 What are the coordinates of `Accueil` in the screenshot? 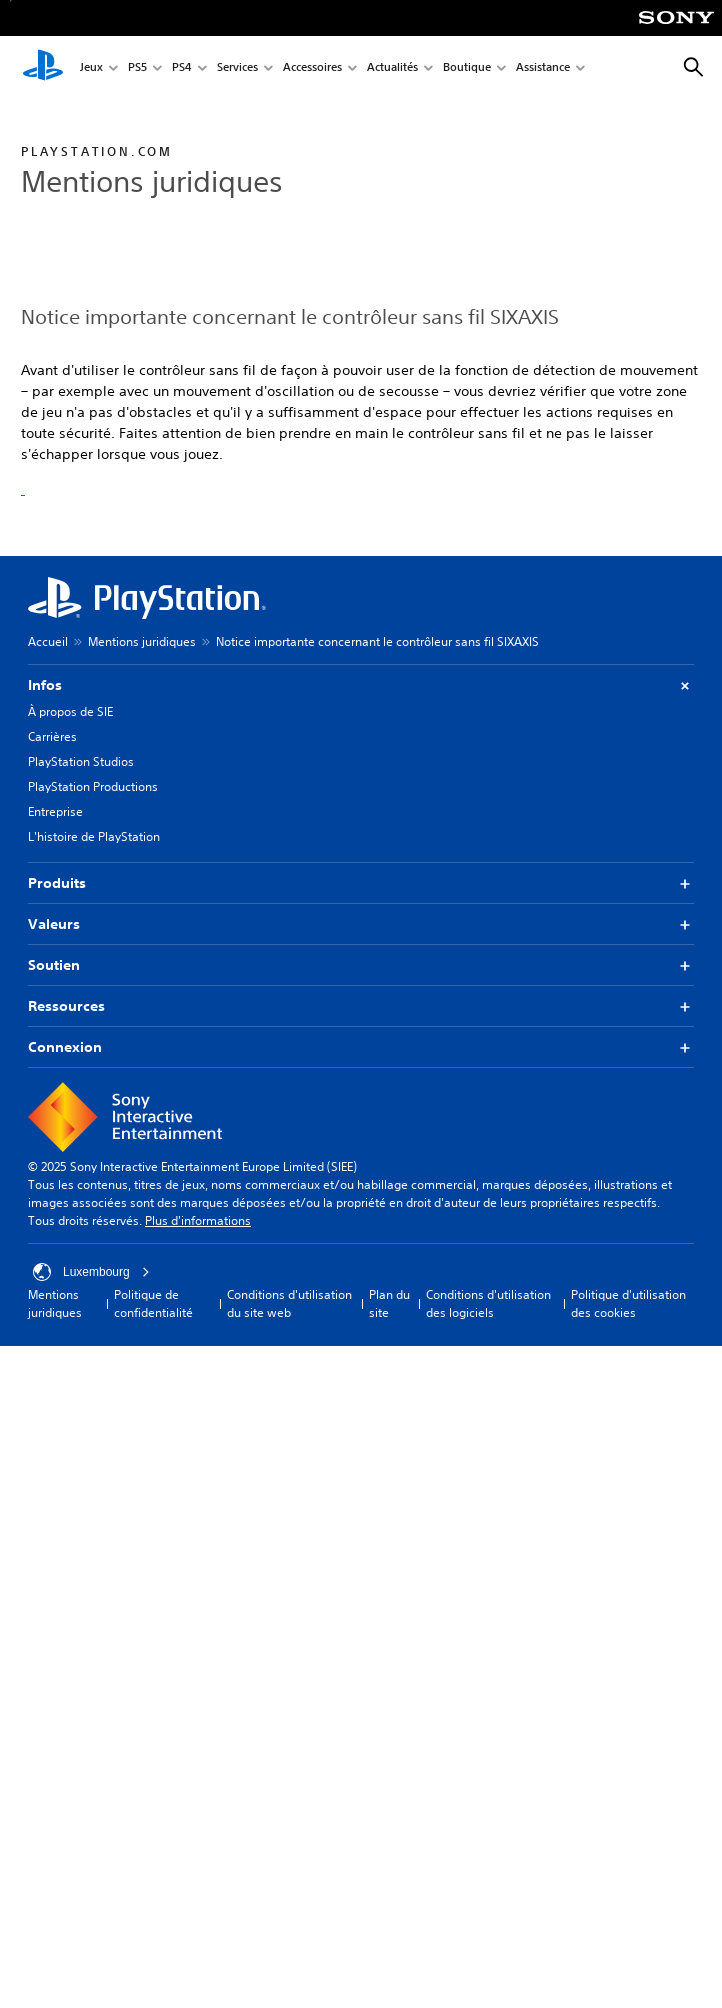 It's located at (48, 641).